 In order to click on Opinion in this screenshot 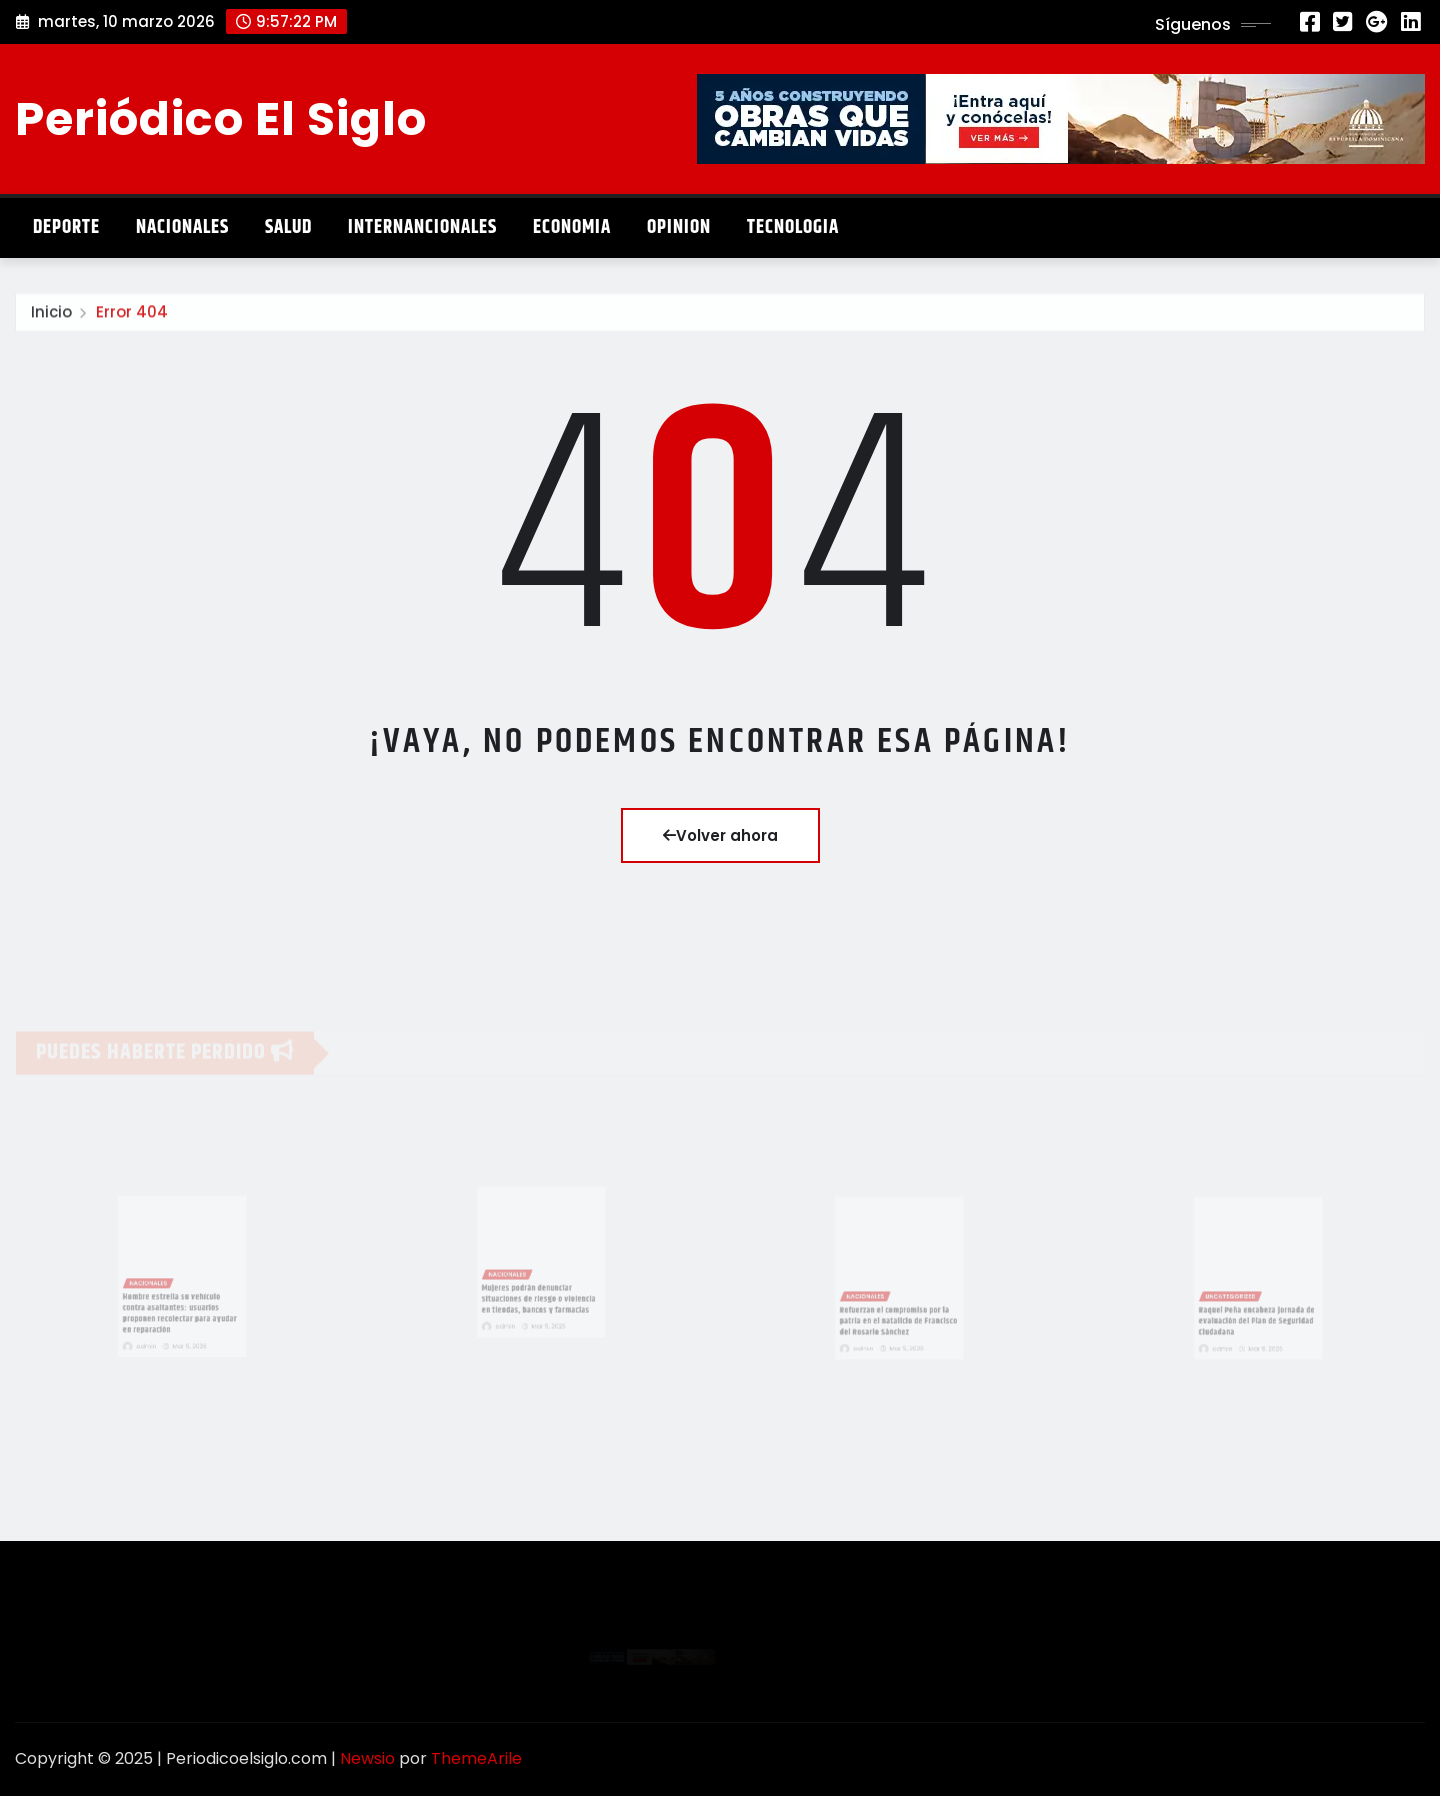, I will do `click(679, 227)`.